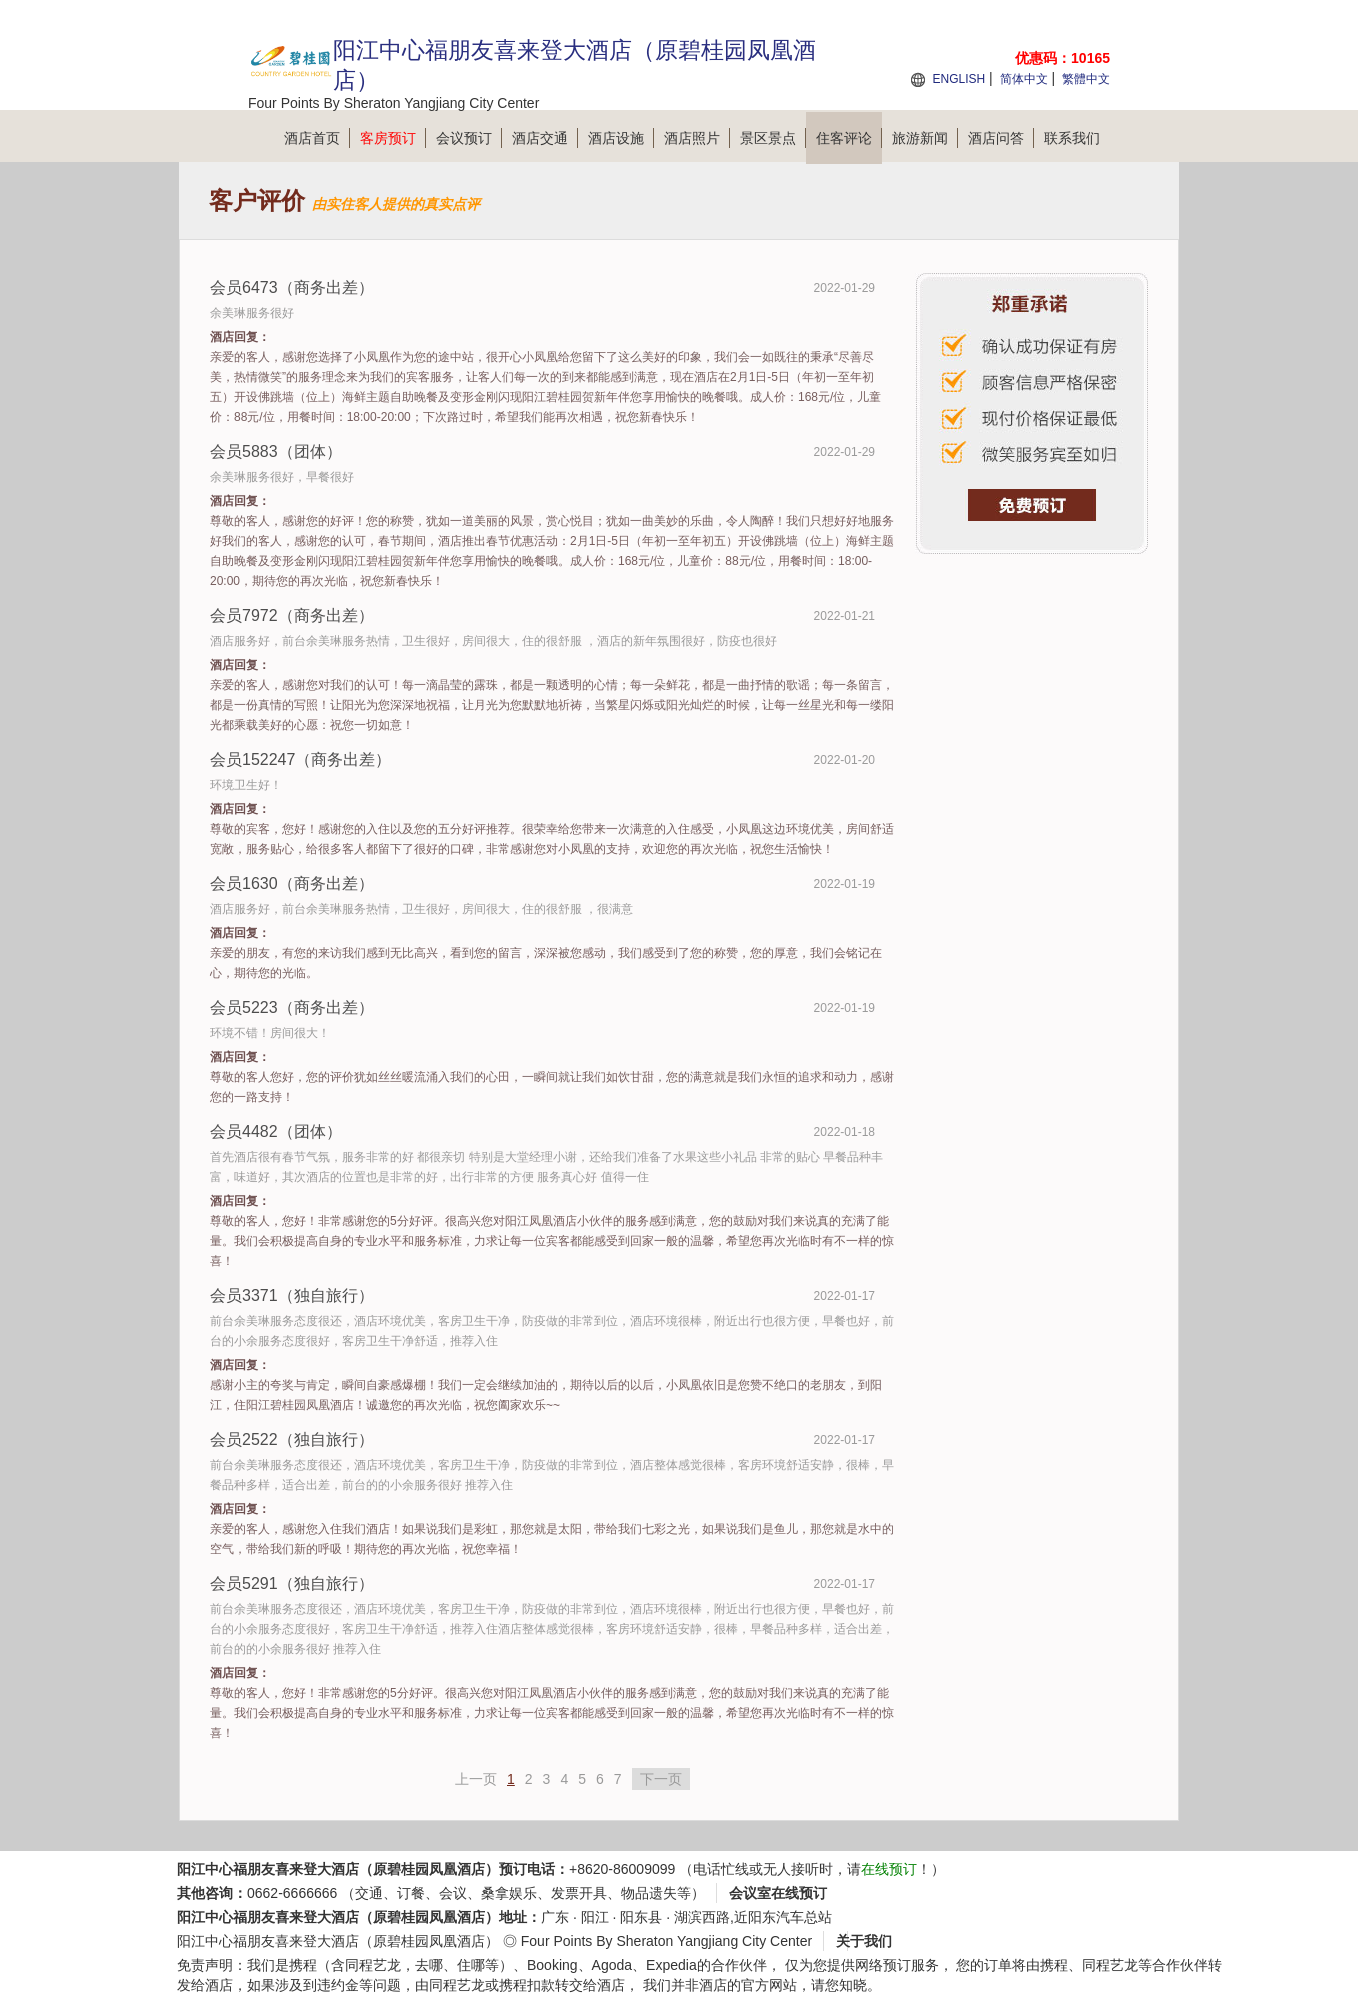 The image size is (1358, 2003). I want to click on 酒店照片, so click(697, 138).